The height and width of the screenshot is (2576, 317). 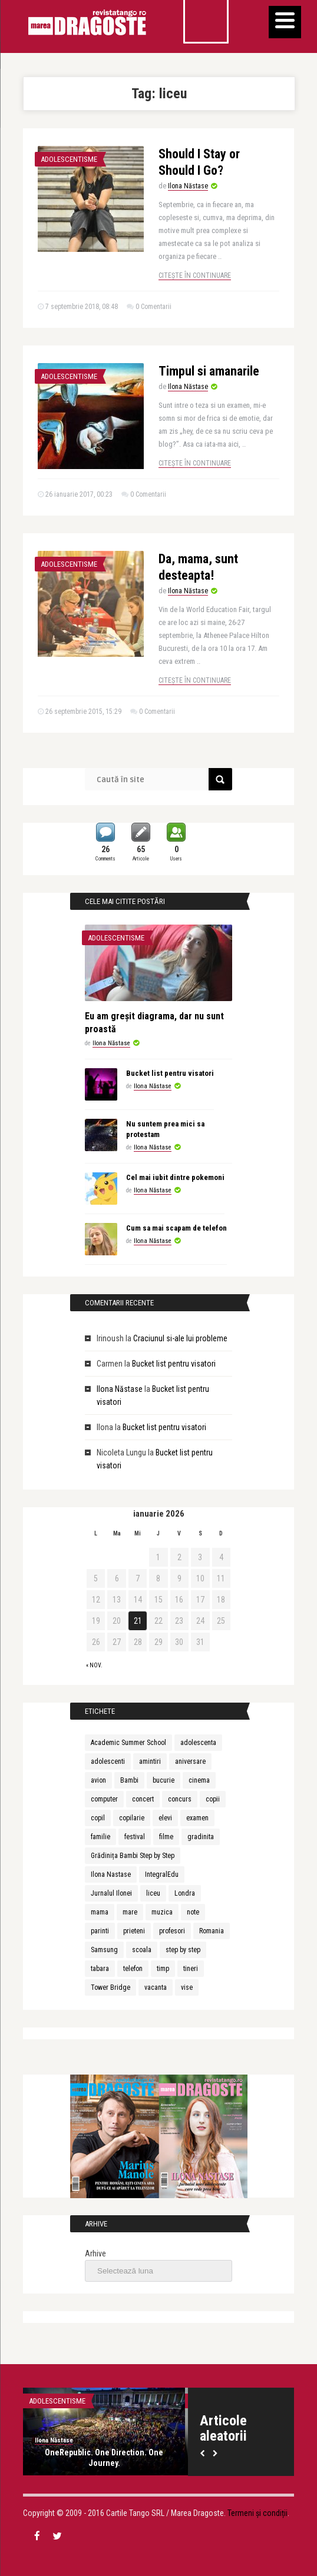 What do you see at coordinates (172, 1931) in the screenshot?
I see `profesori [profesori (3 elemente)]` at bounding box center [172, 1931].